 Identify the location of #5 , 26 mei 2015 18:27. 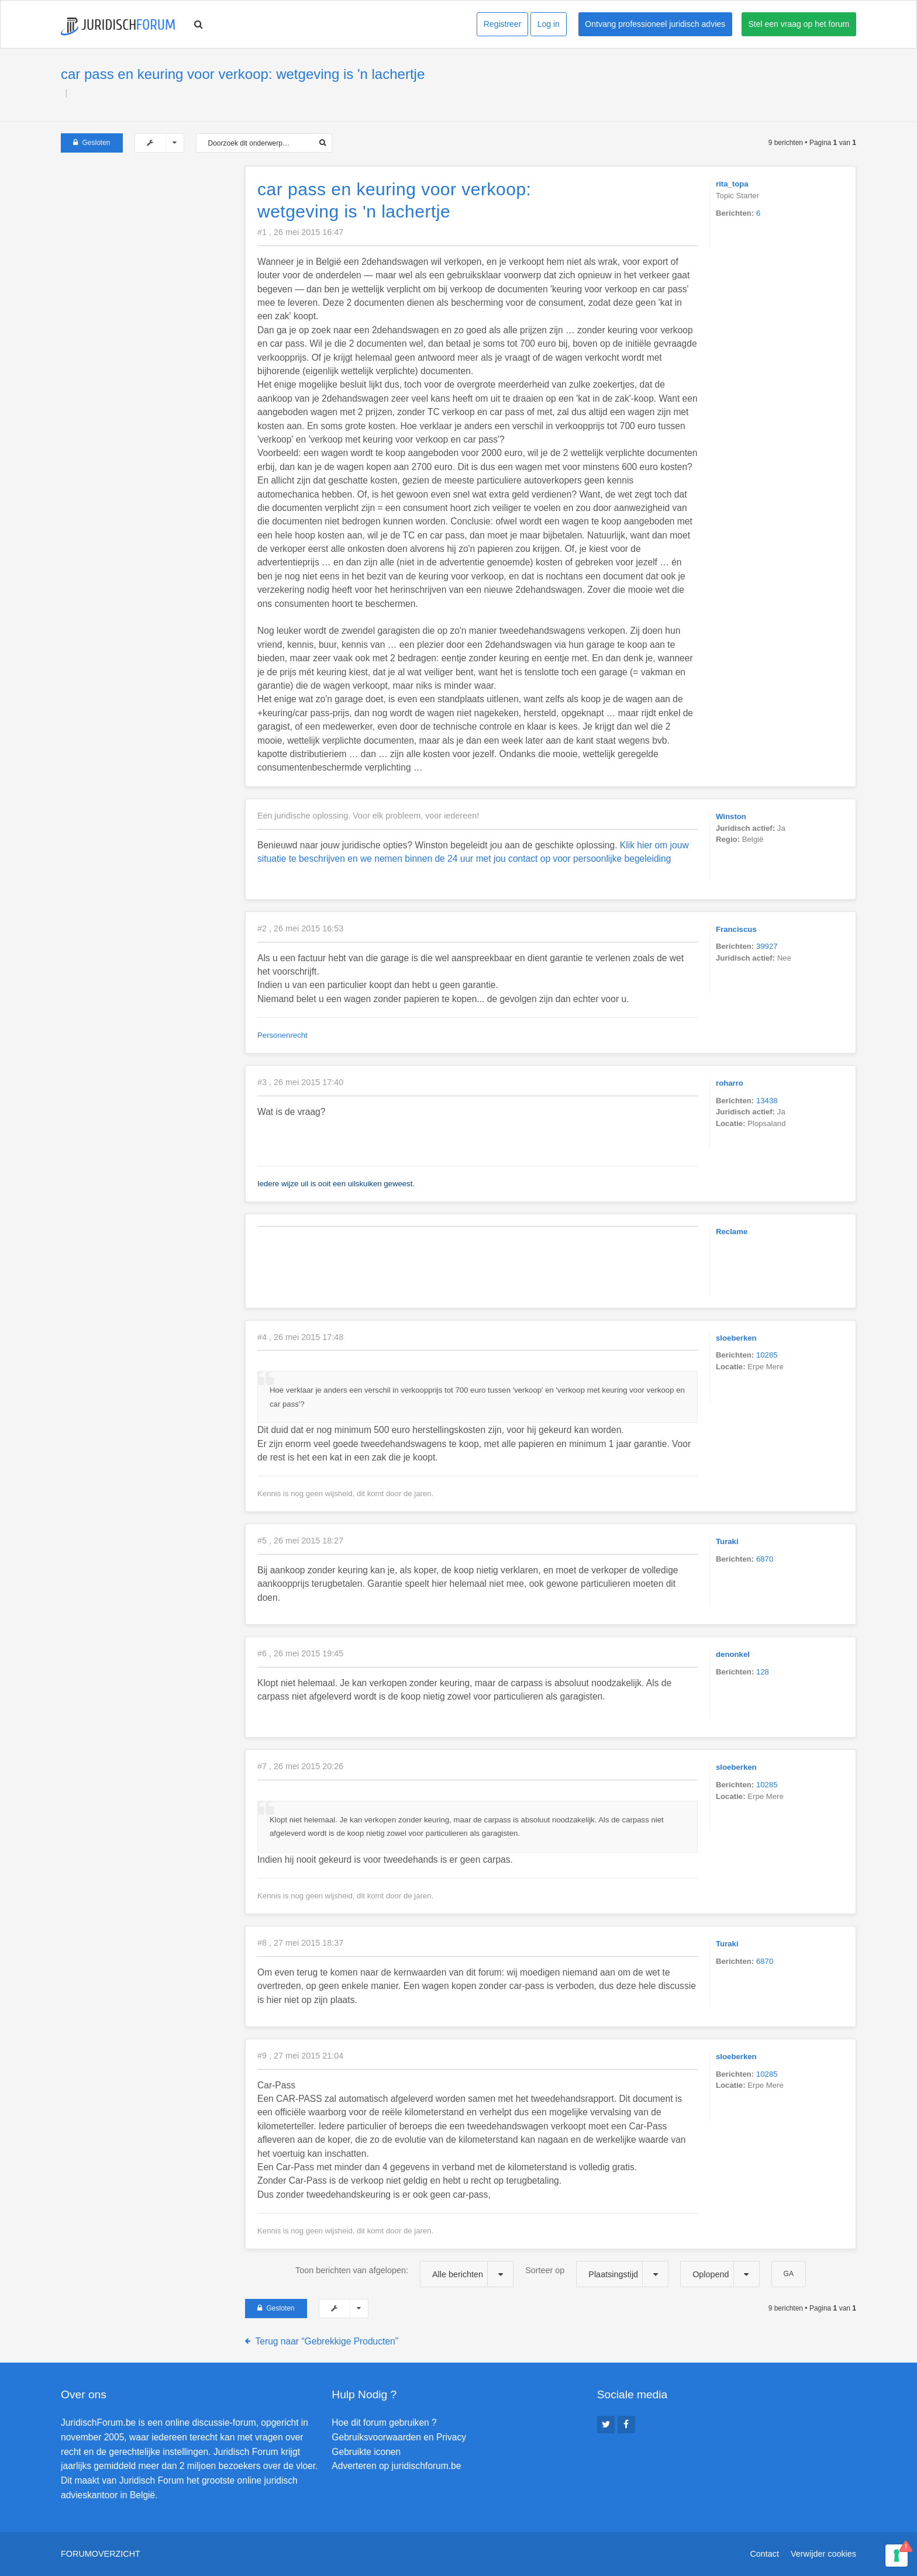
(300, 1540).